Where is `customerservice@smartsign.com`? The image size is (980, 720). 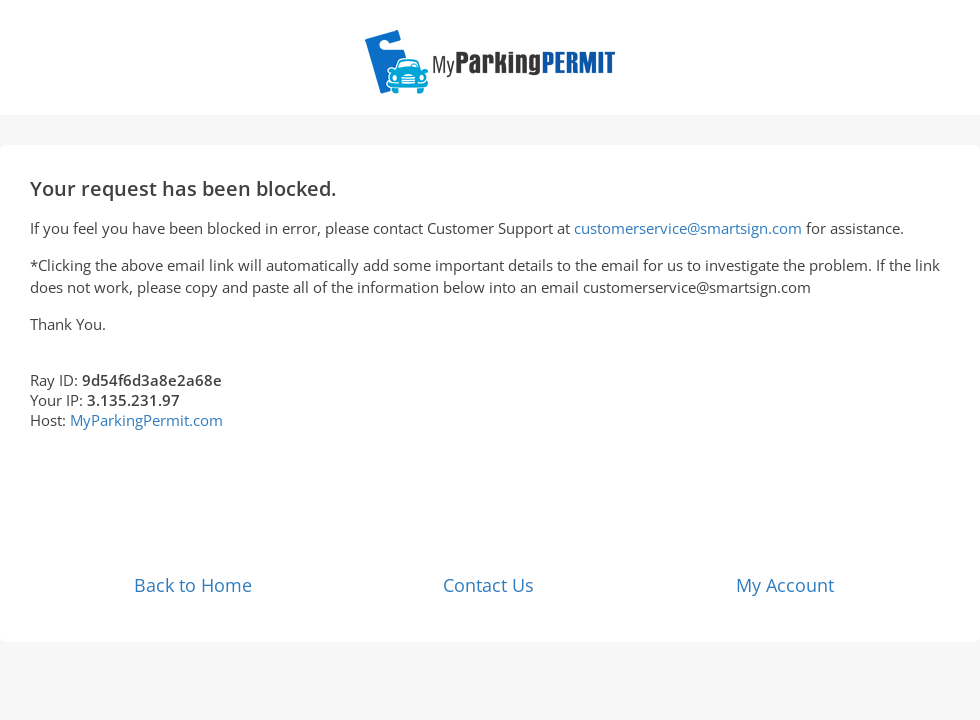 customerservice@smartsign.com is located at coordinates (688, 228).